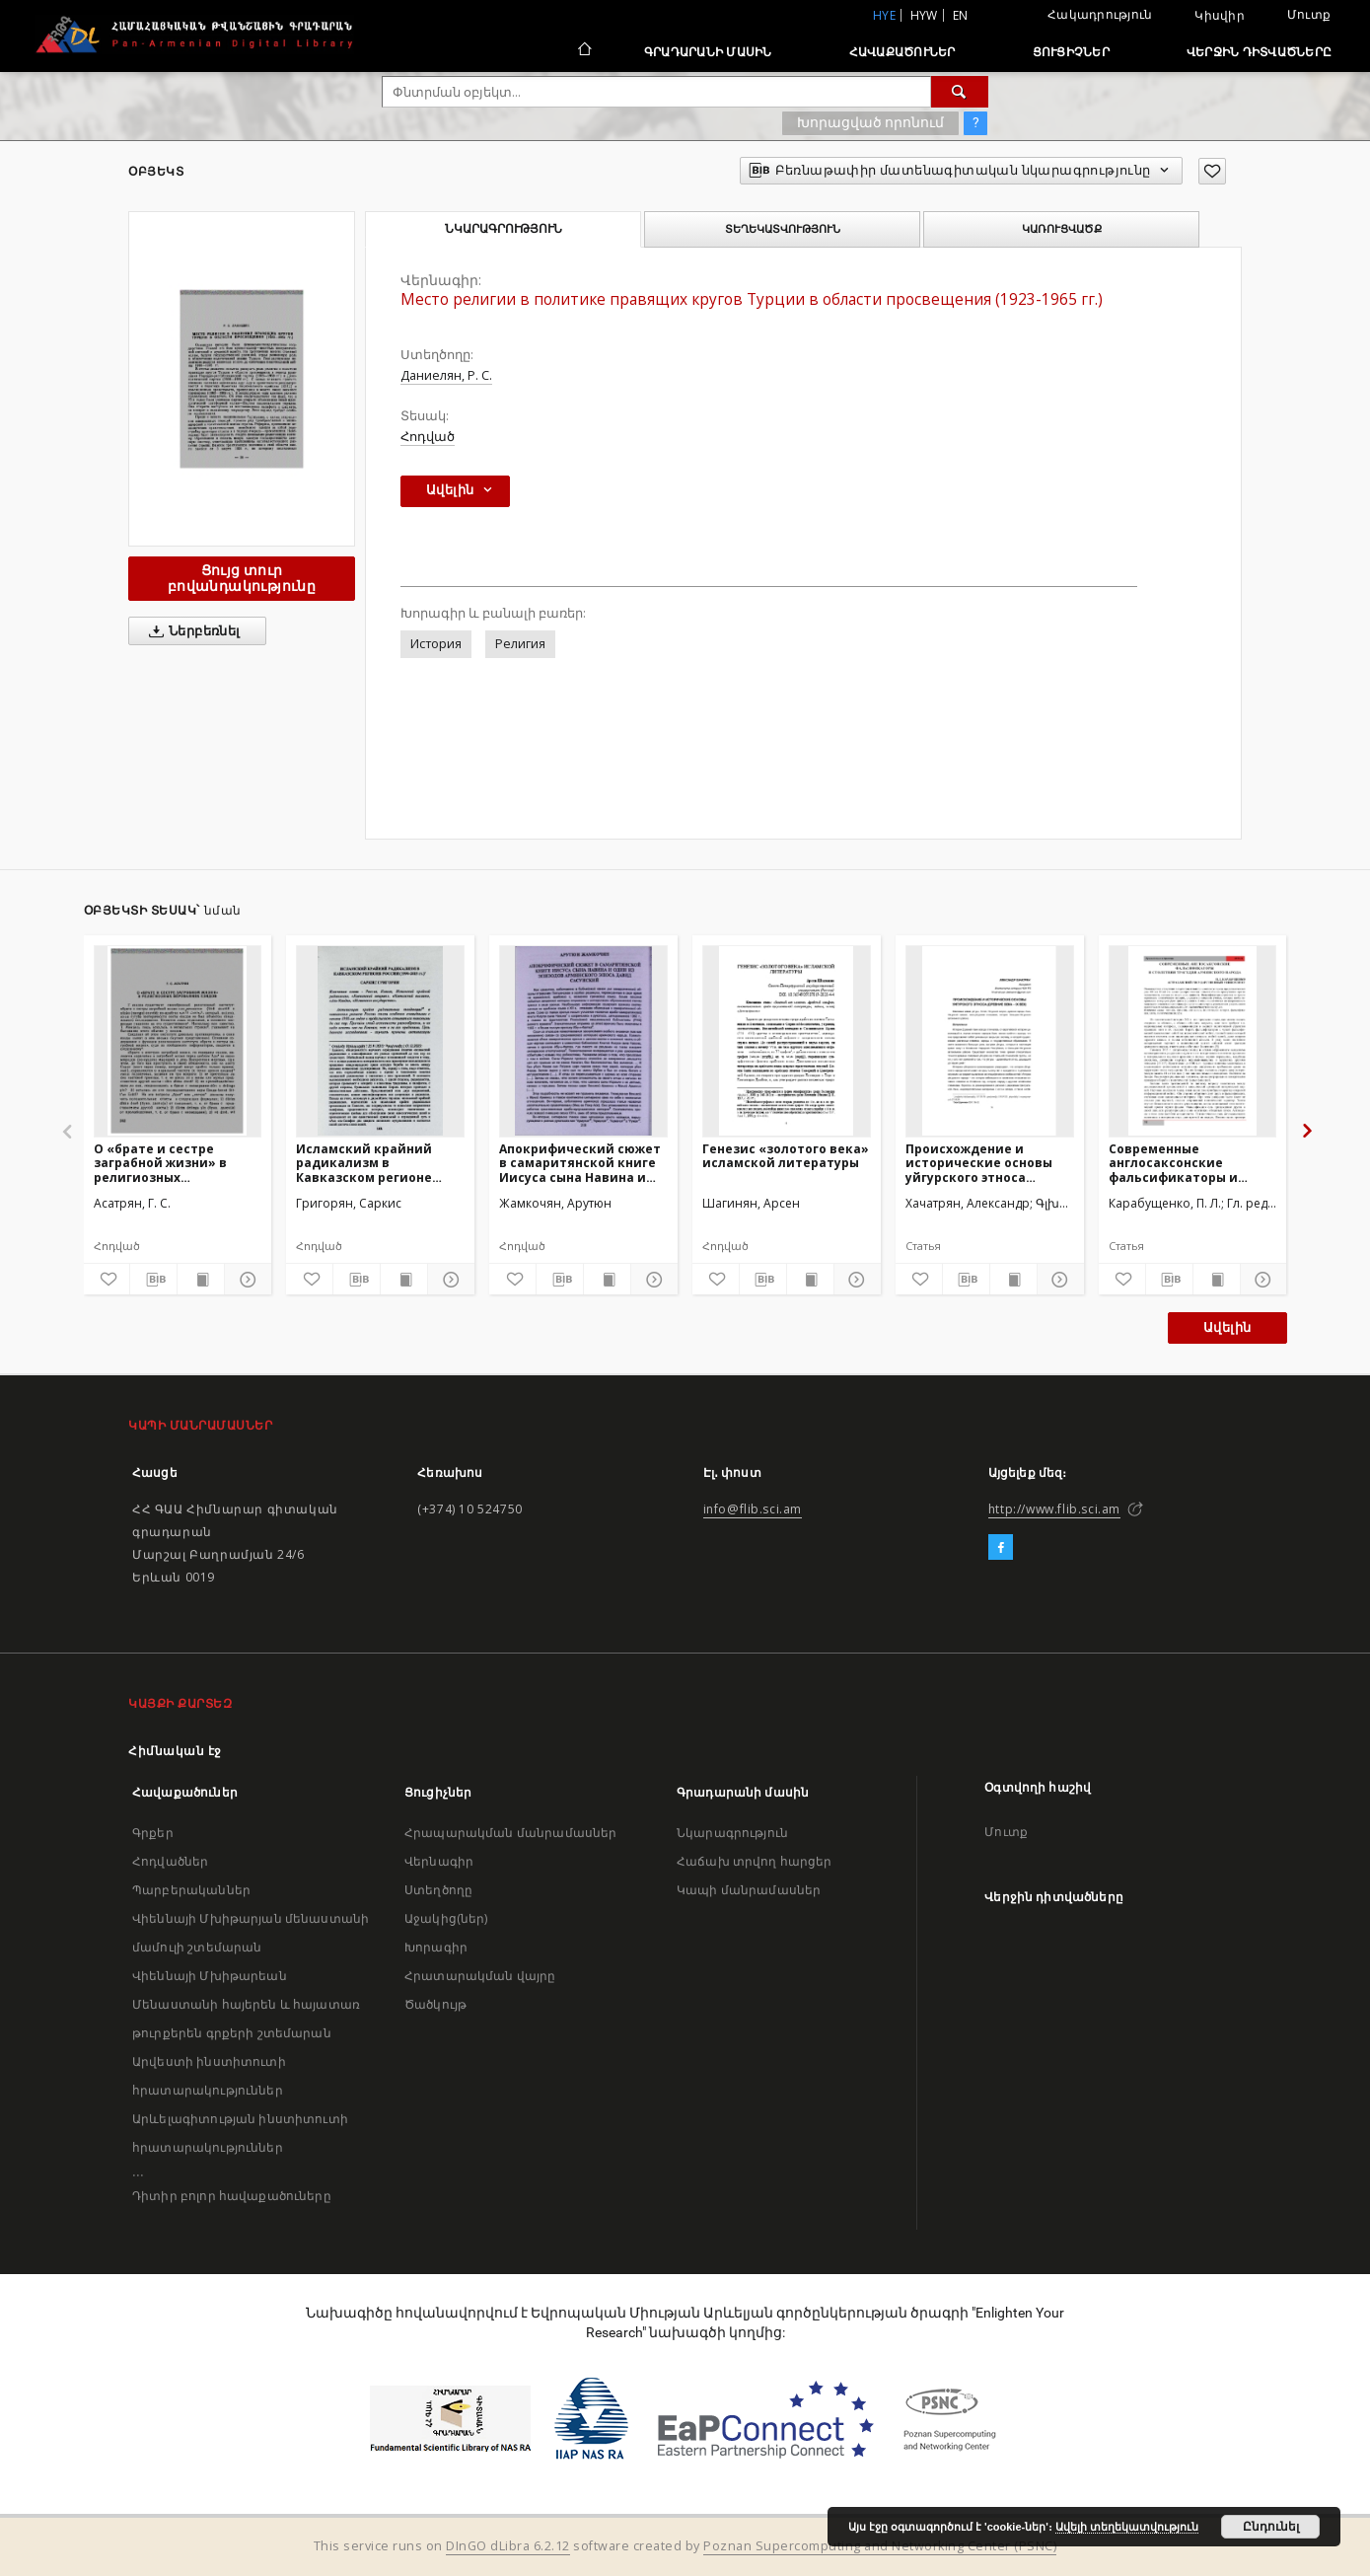 The height and width of the screenshot is (2576, 1370). I want to click on Генезис «золотого века» исламской литературы, so click(785, 1156).